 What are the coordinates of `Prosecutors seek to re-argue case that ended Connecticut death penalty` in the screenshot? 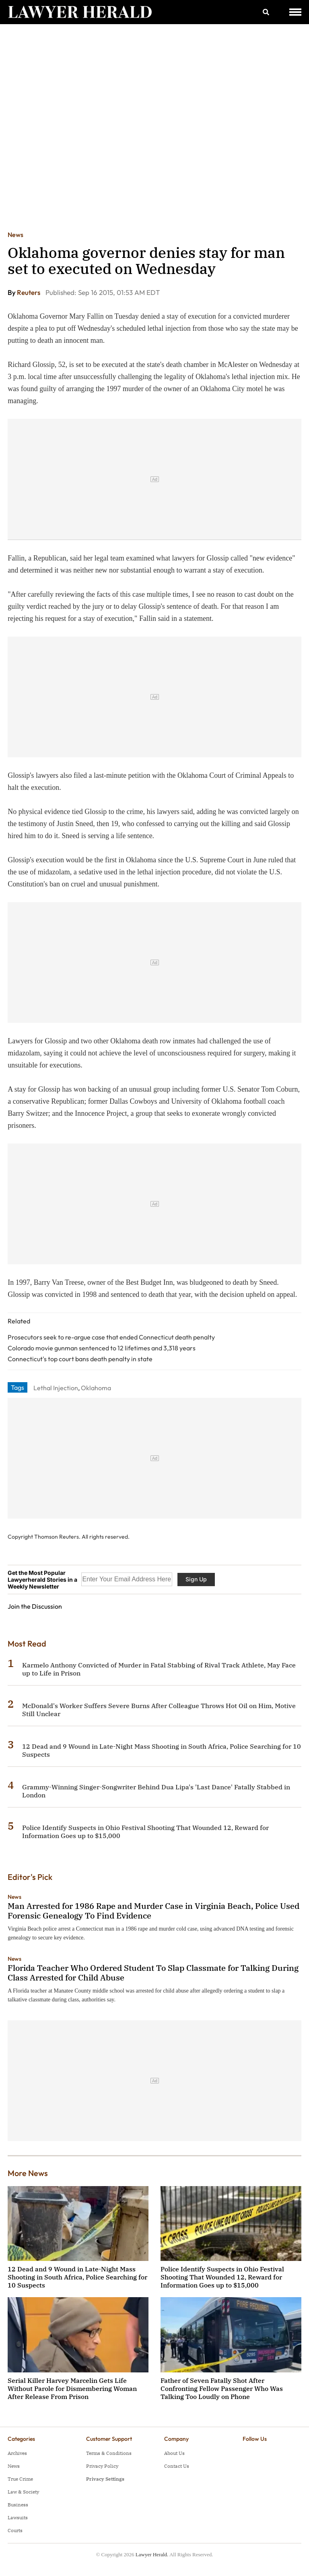 It's located at (111, 1337).